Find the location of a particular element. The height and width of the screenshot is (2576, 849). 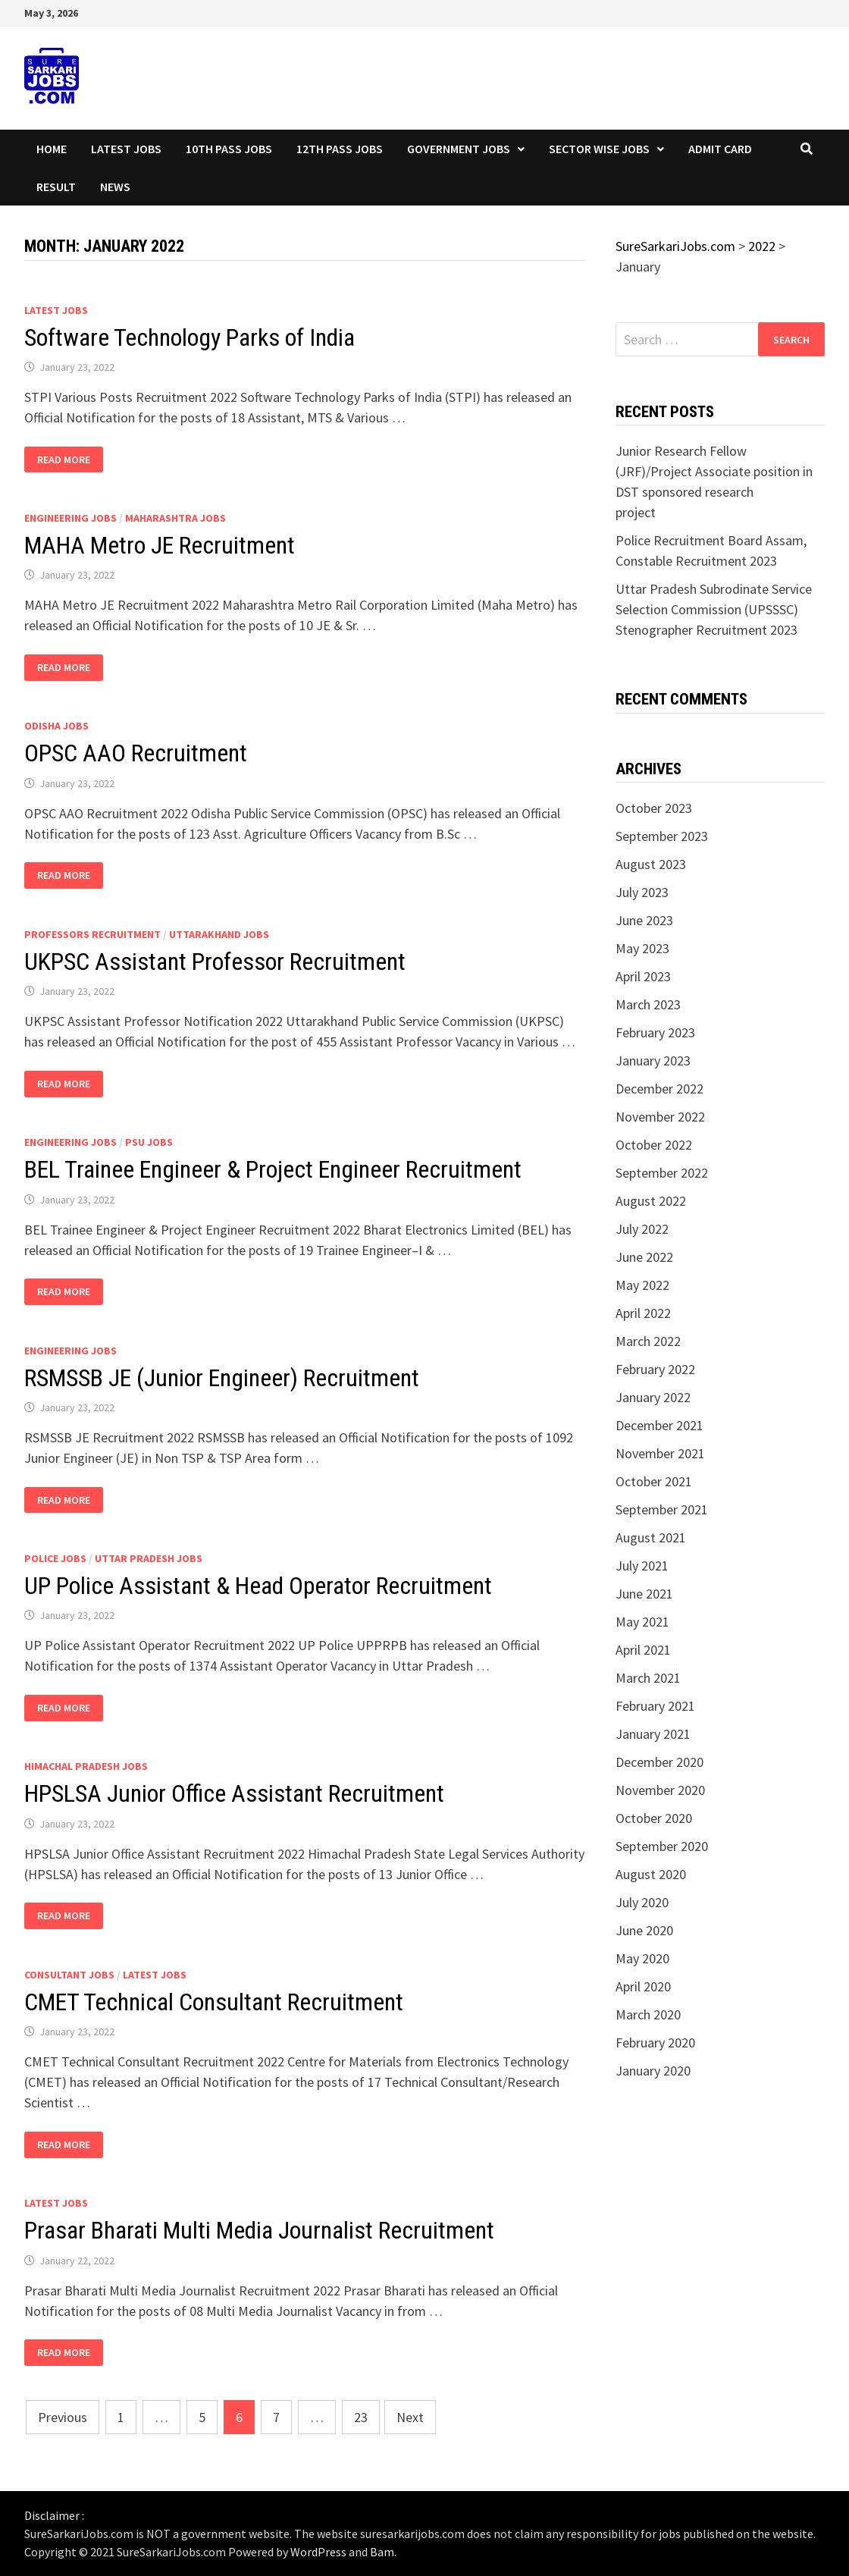

UKPSC Assistant Professor Recruitment is located at coordinates (215, 961).